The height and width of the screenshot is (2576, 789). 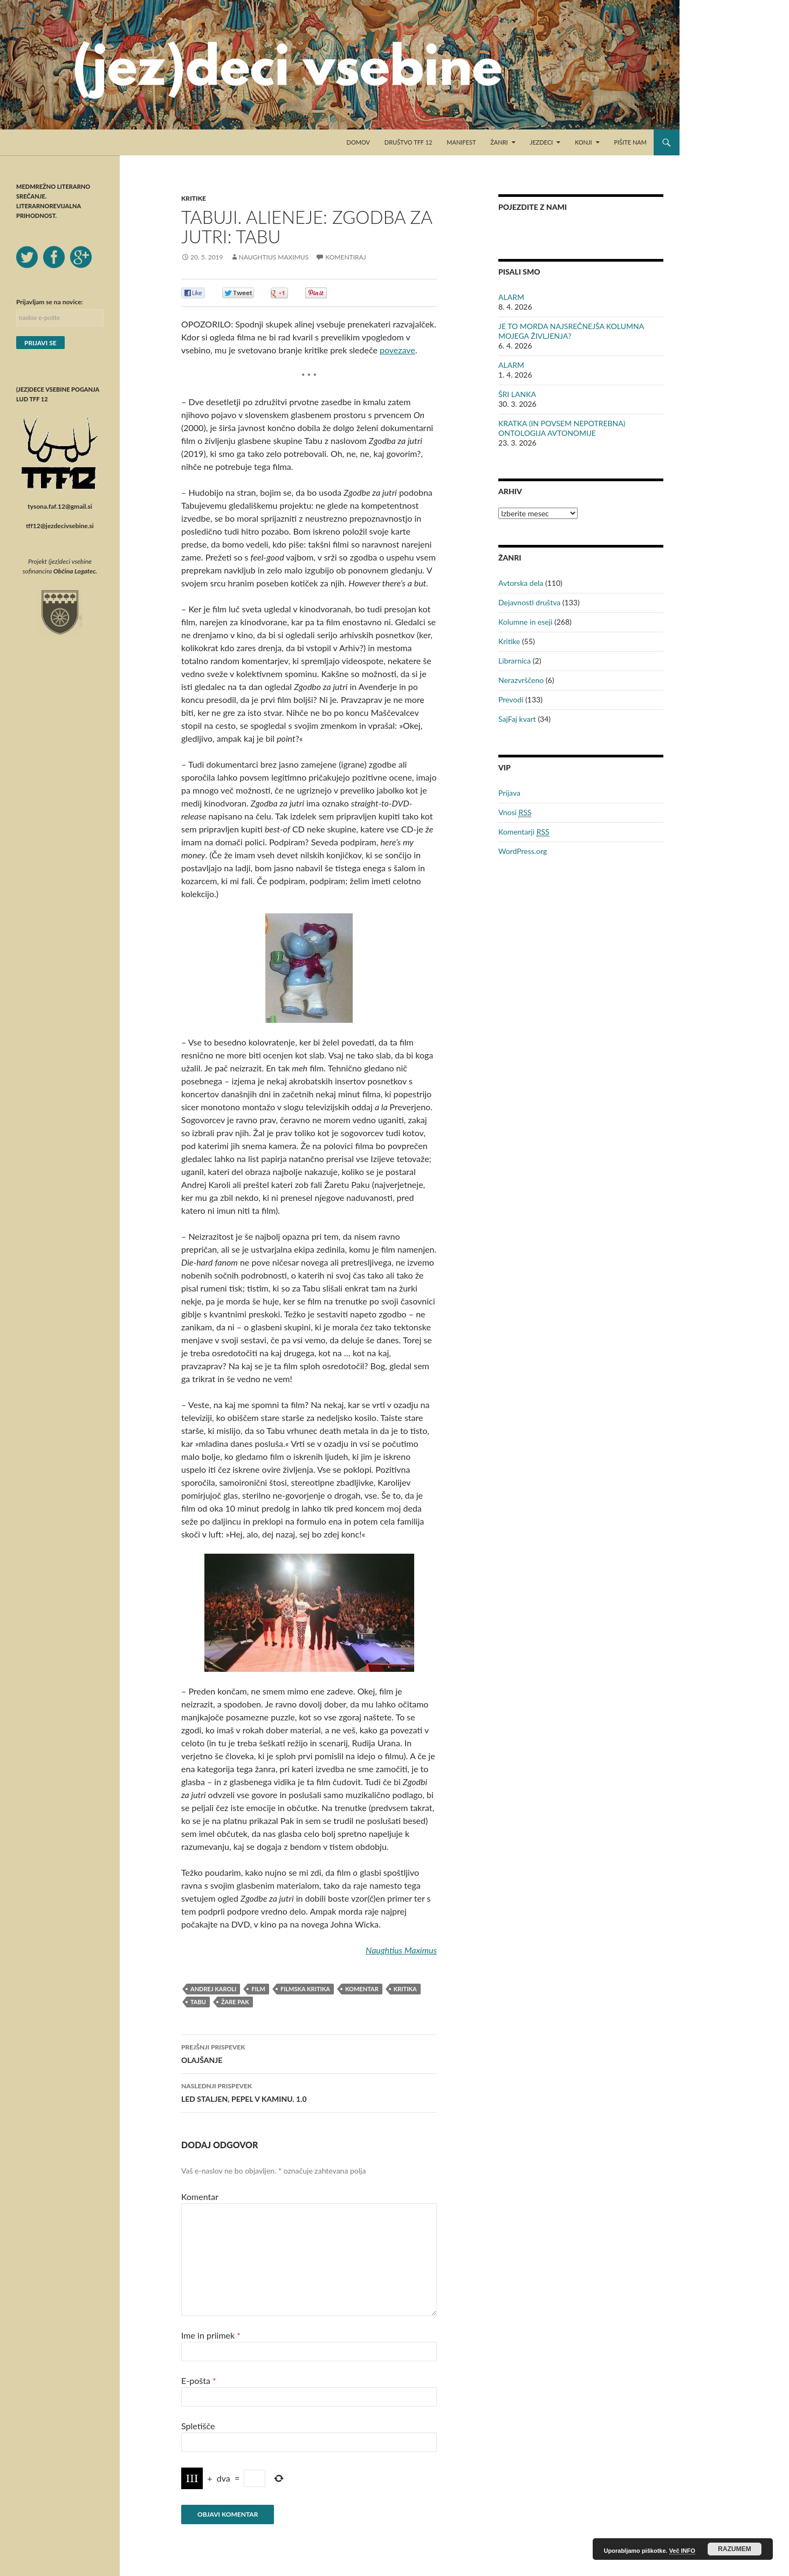 I want to click on Avtorska dela, so click(x=520, y=582).